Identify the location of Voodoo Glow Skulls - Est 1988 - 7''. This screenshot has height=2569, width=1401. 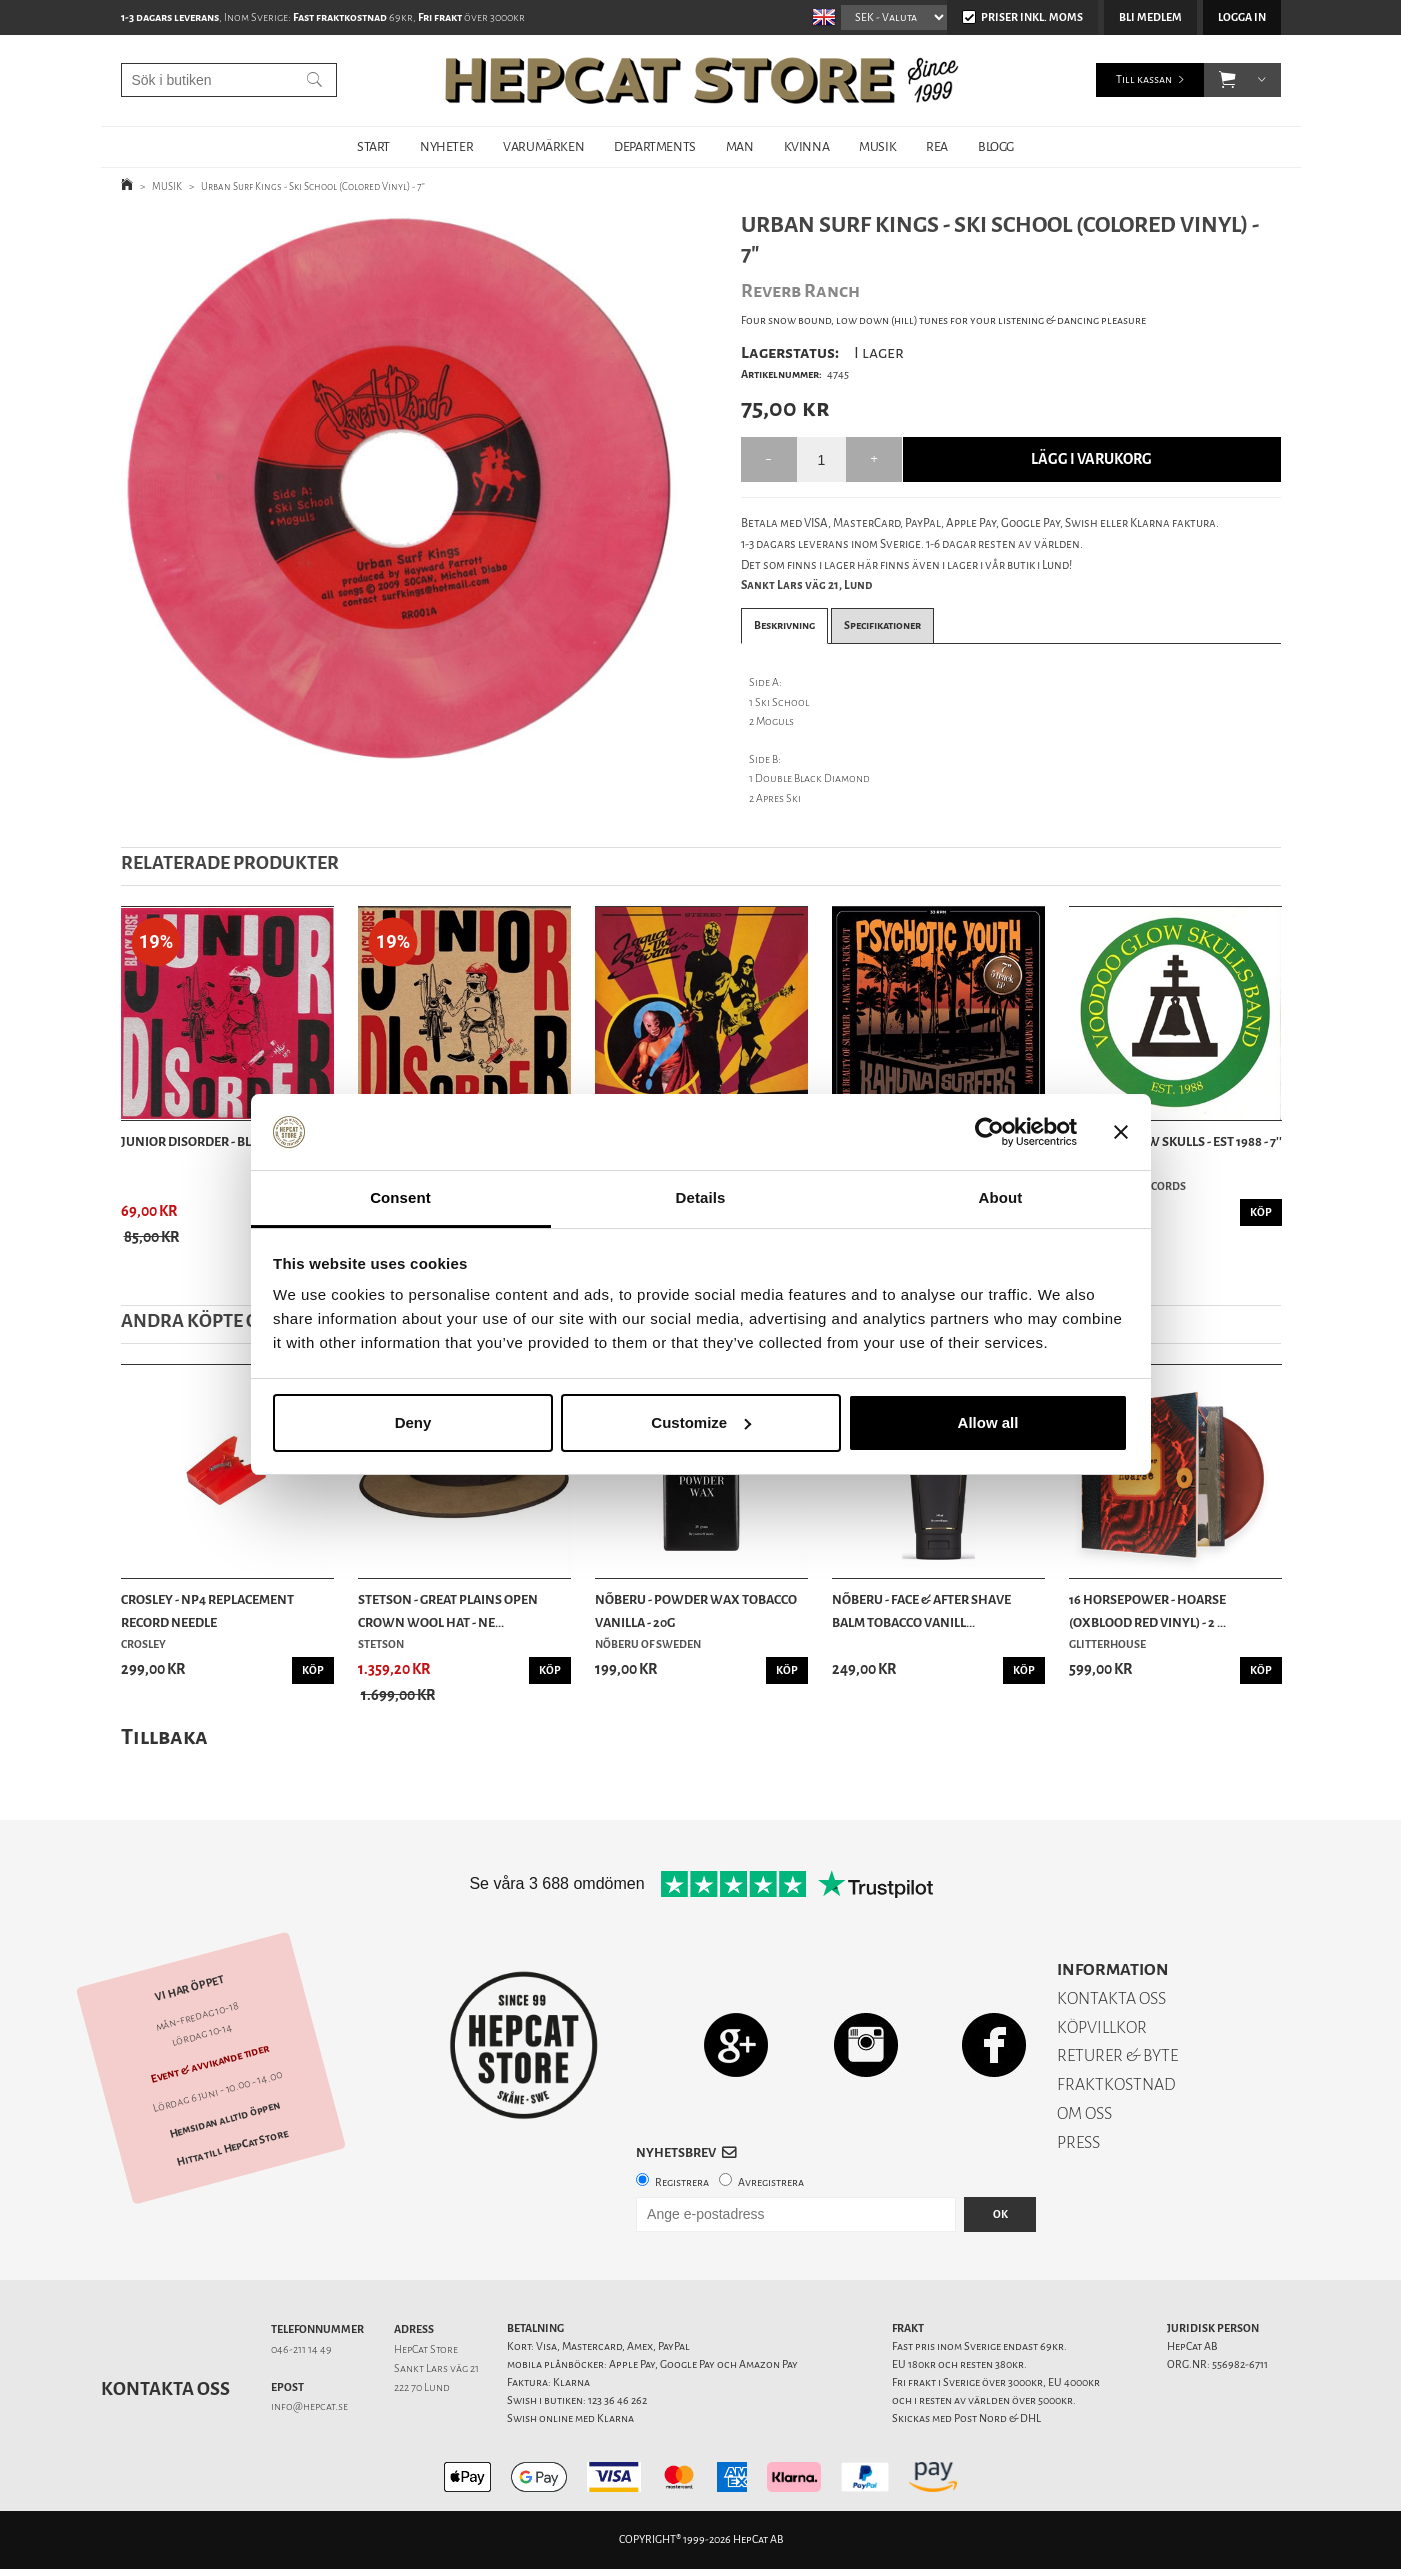
(1175, 1141).